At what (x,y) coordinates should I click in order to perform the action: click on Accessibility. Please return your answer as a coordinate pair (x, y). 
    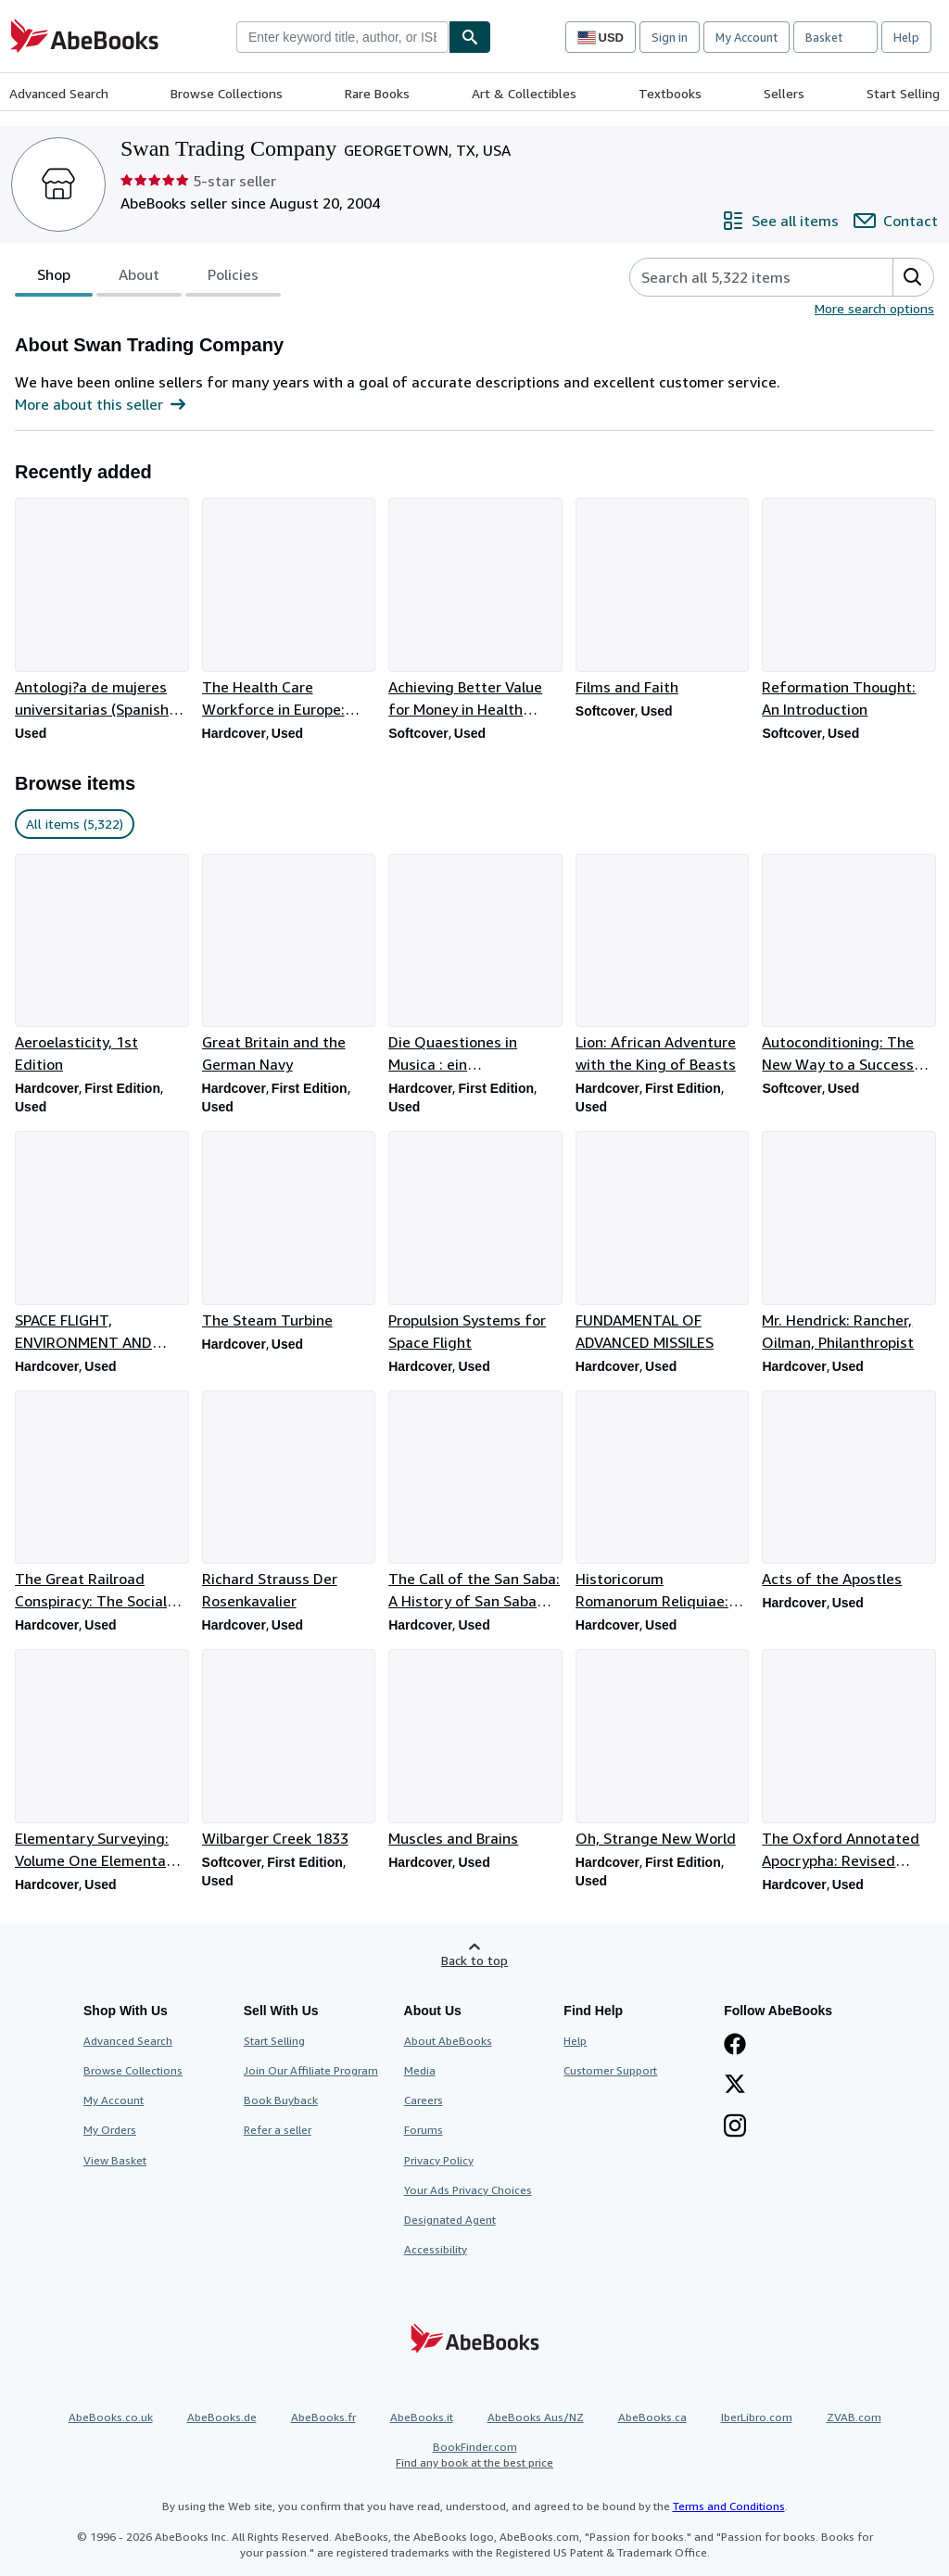
    Looking at the image, I should click on (435, 2249).